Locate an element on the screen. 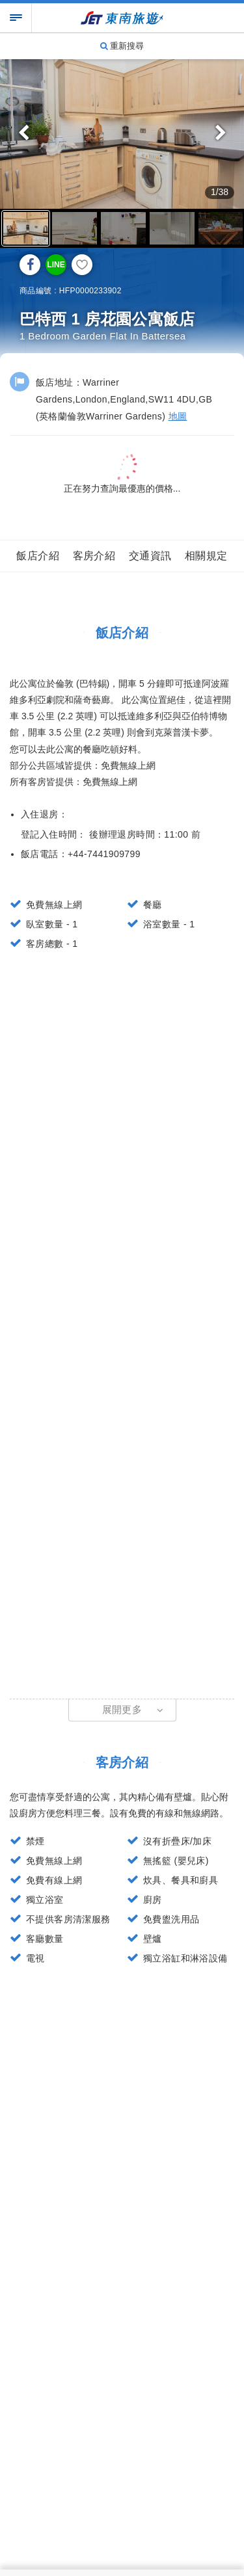  LINE is located at coordinates (55, 264).